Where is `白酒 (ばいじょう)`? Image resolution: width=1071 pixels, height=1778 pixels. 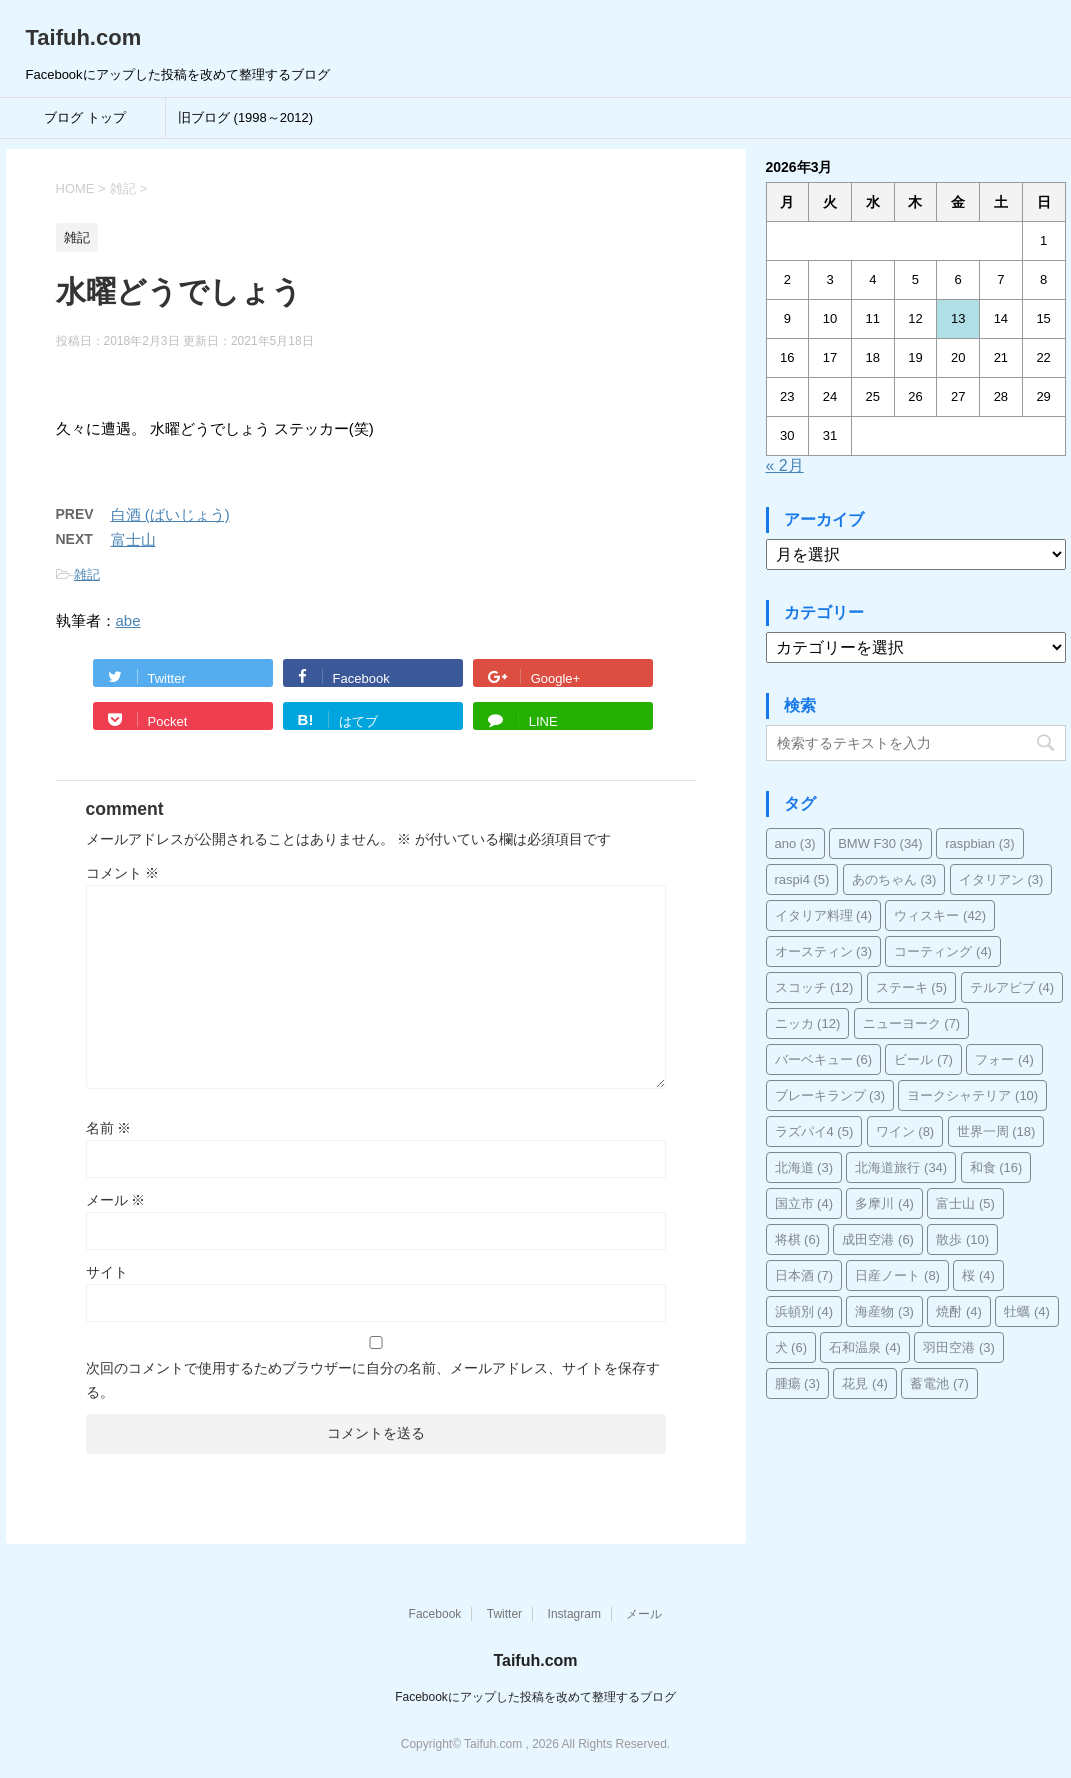 白酒 (ばいじょう) is located at coordinates (170, 514).